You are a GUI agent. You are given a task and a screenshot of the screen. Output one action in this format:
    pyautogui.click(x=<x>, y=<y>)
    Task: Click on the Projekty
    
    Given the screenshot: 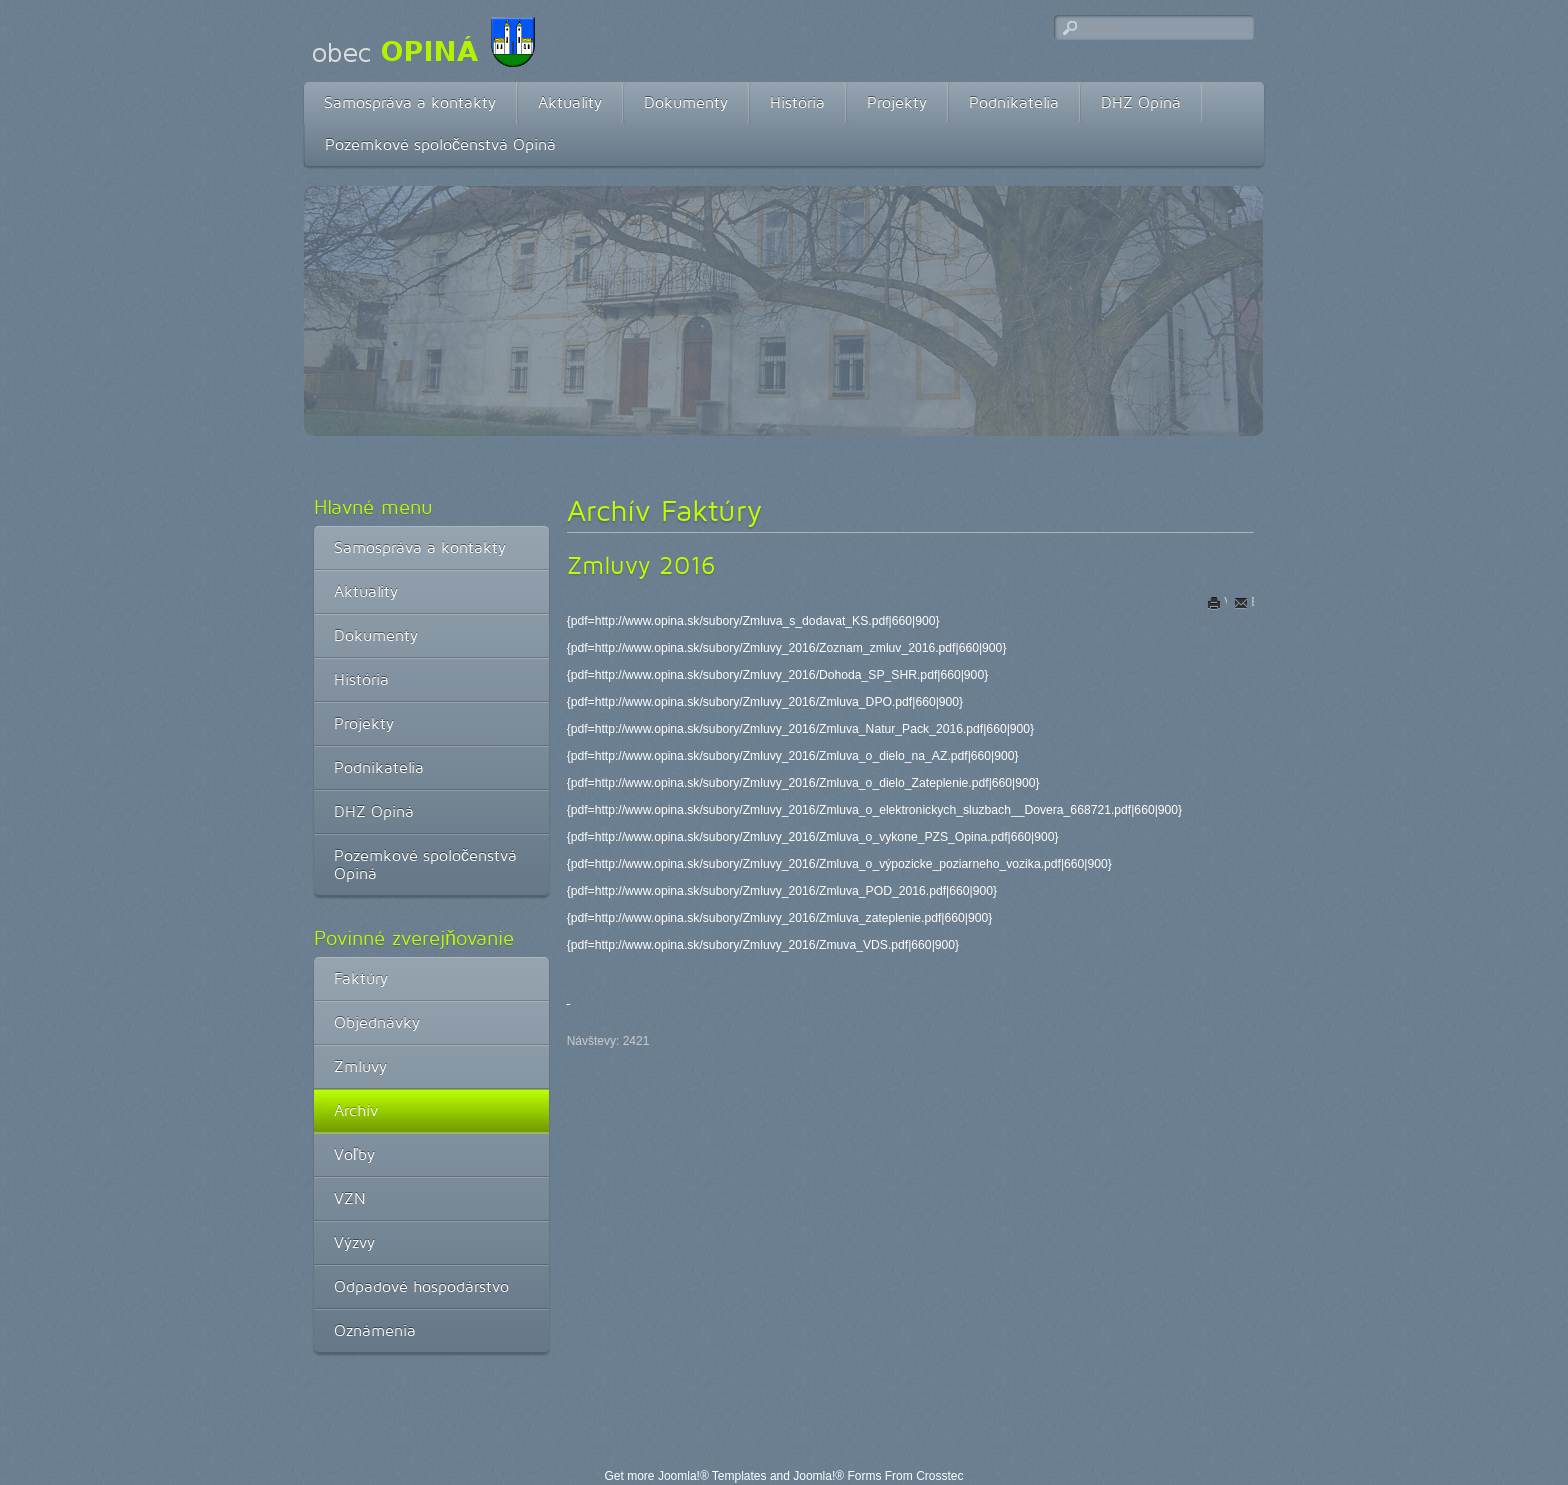 What is the action you would take?
    pyautogui.click(x=897, y=102)
    